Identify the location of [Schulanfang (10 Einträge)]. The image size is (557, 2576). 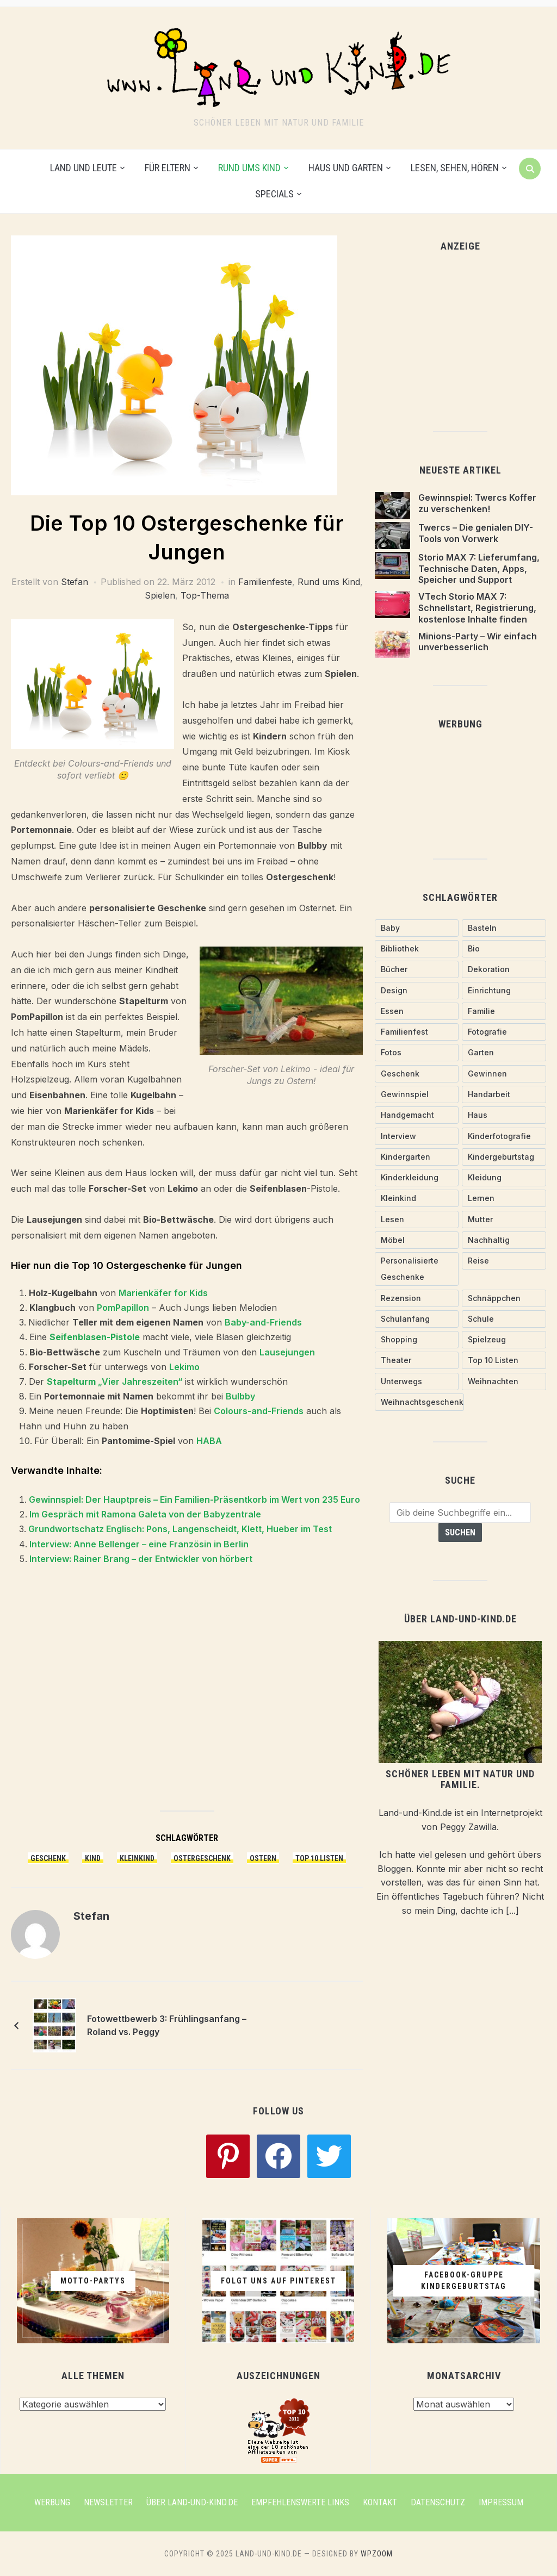
(417, 1319).